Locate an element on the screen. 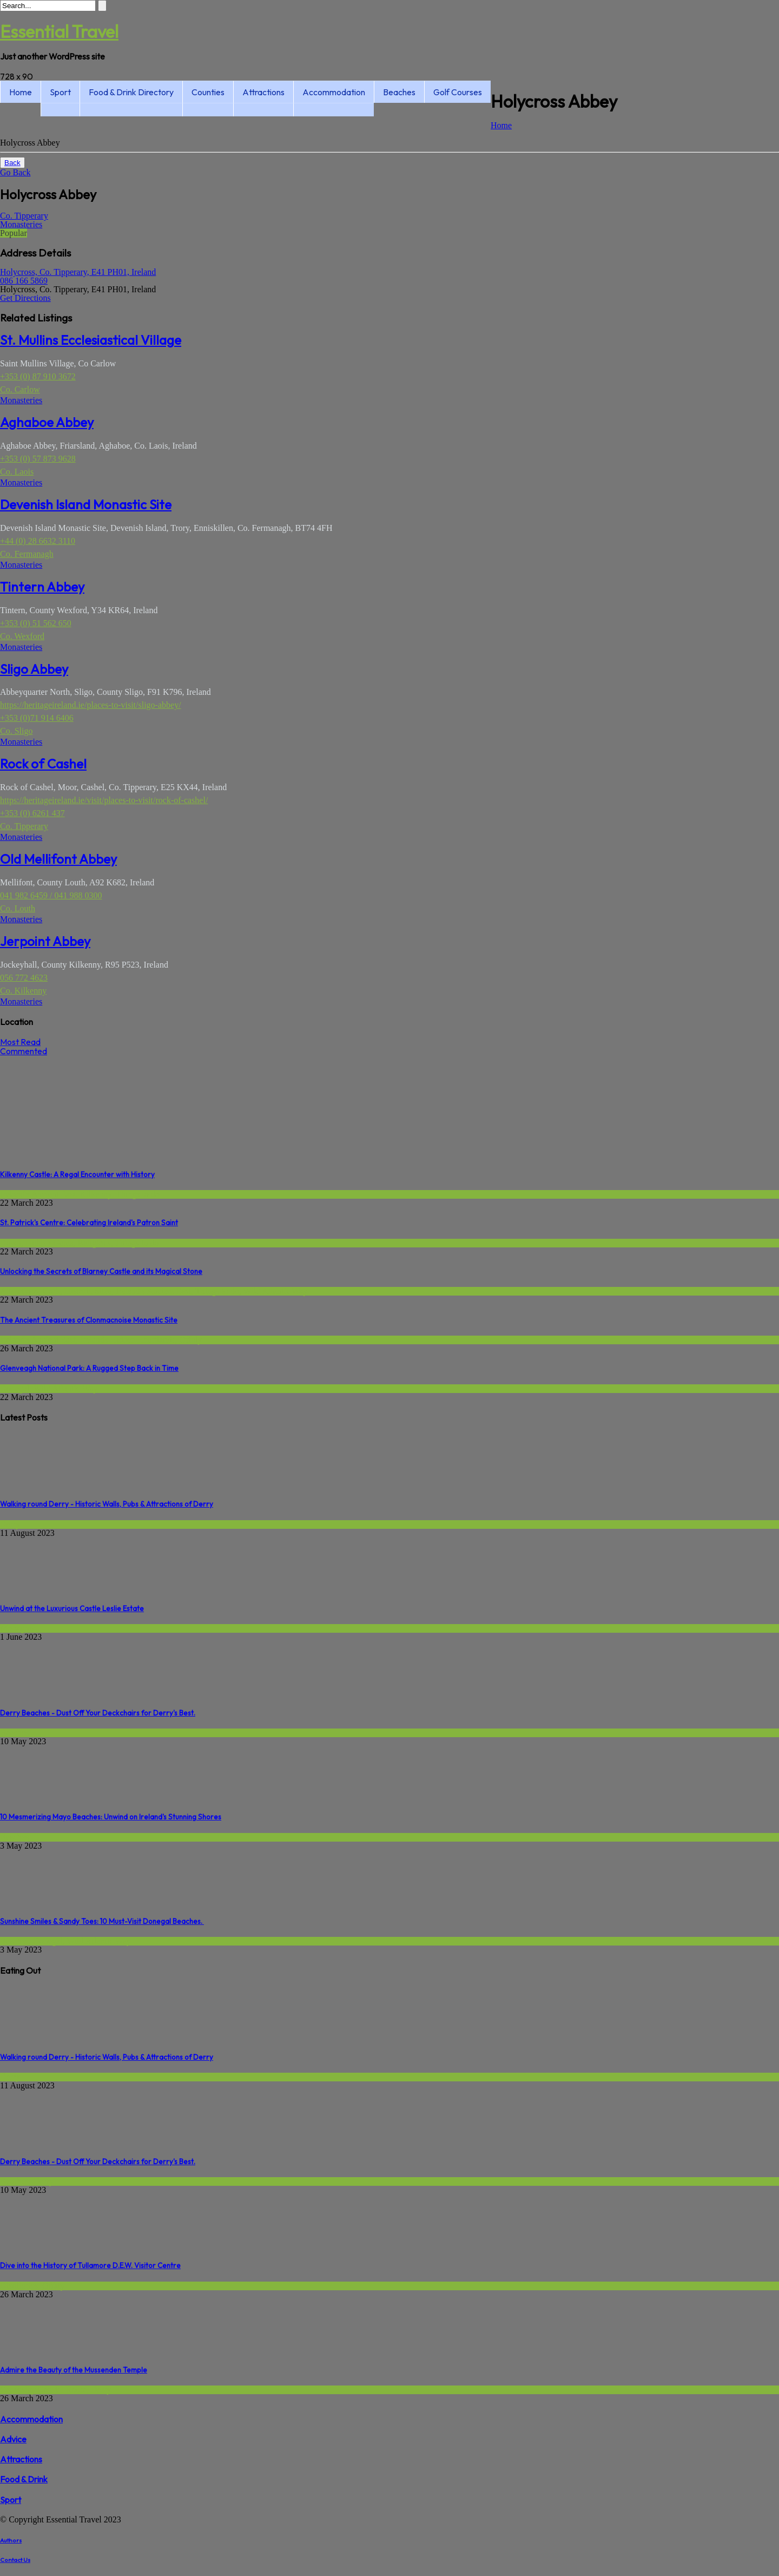  St. Mullins Ecclesiastical Village is located at coordinates (90, 340).